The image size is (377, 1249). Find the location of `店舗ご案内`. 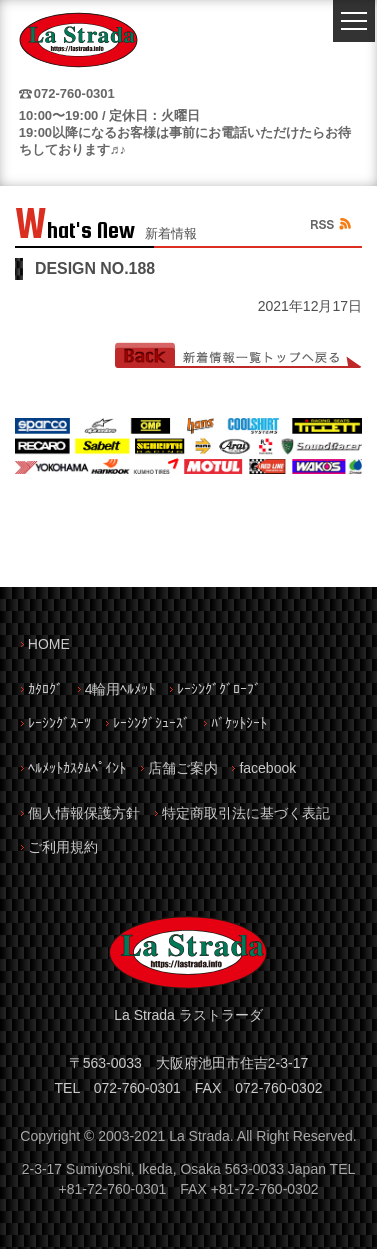

店舗ご案内 is located at coordinates (183, 768).